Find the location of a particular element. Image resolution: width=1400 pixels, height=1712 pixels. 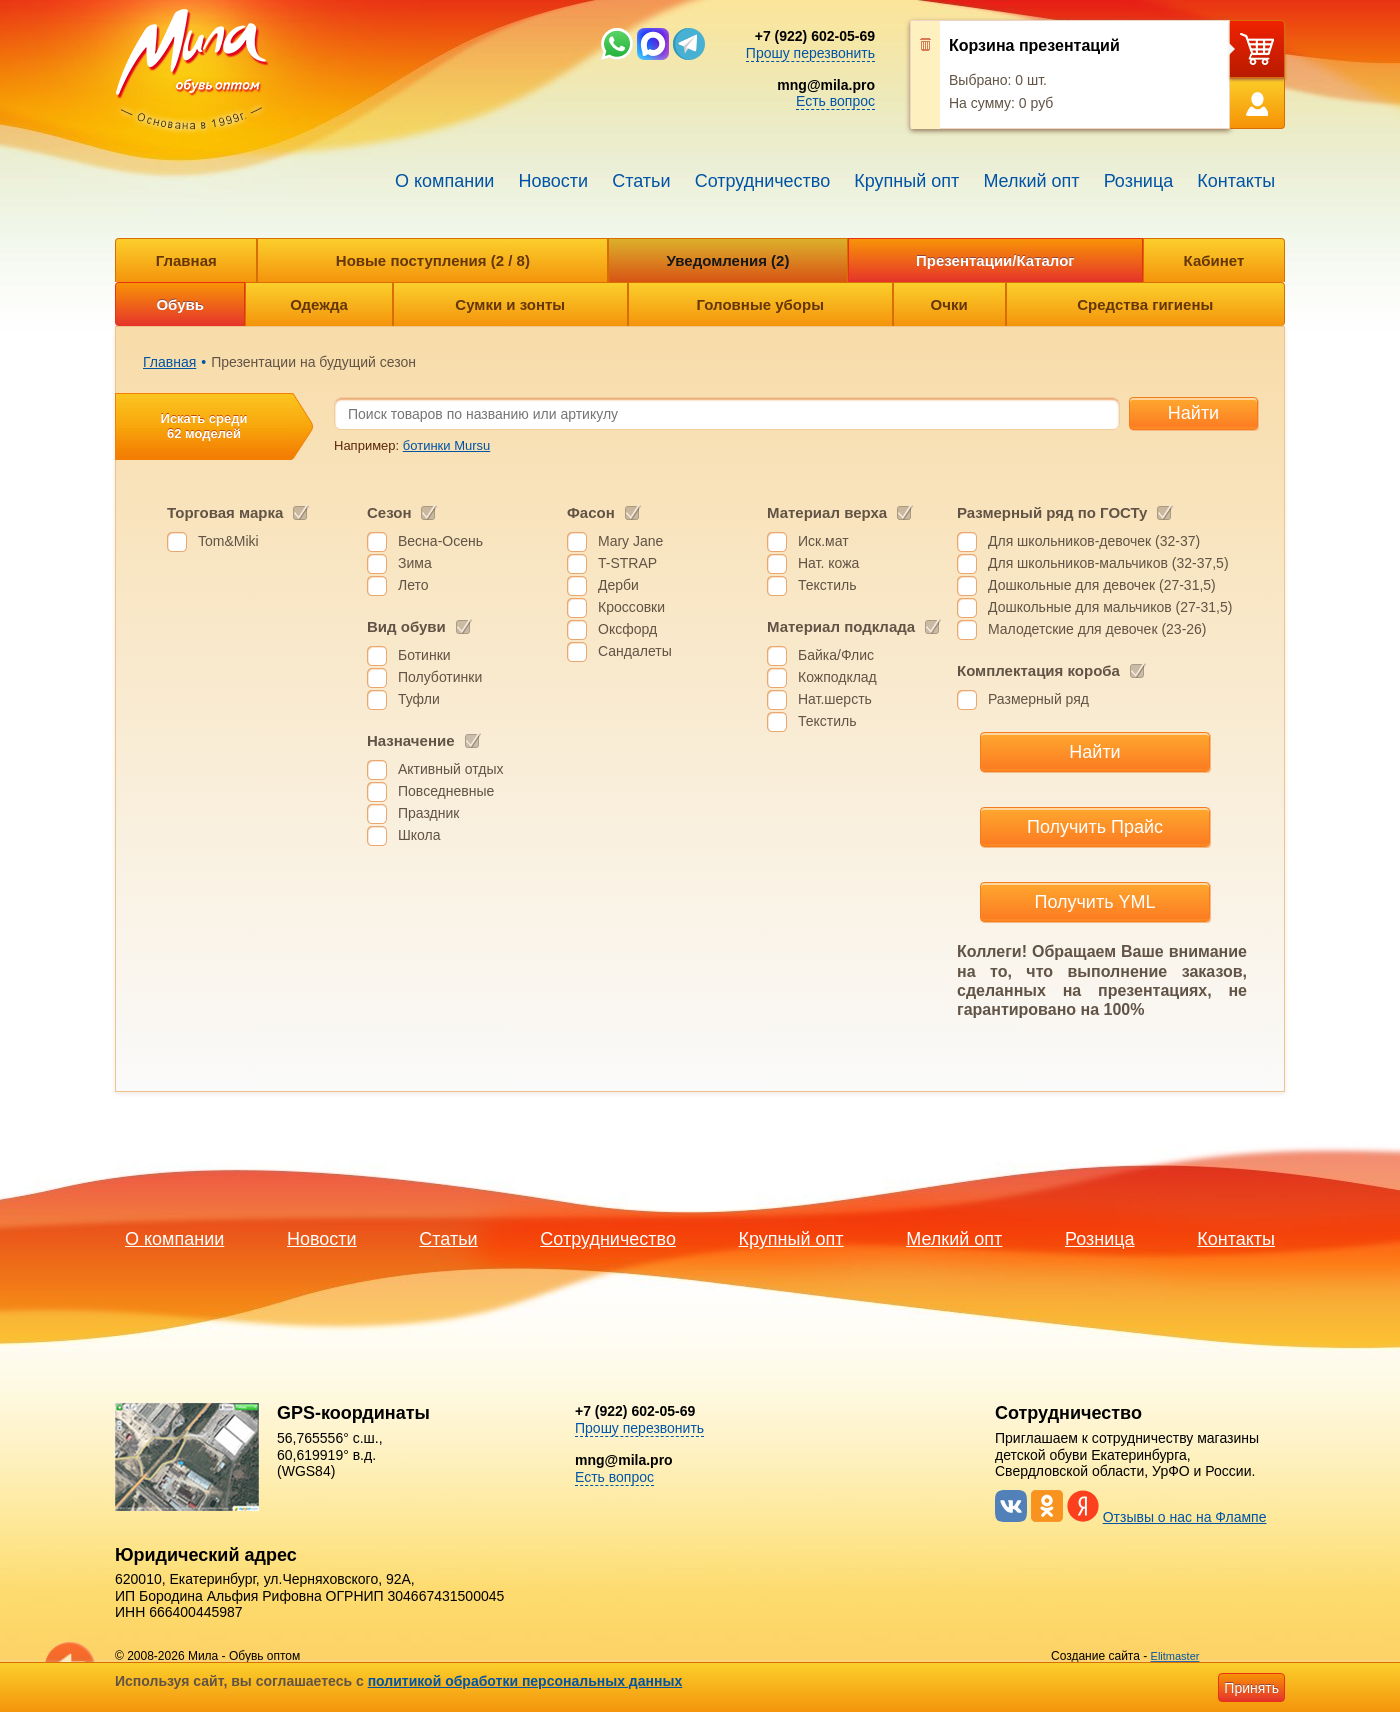

Оксфорд is located at coordinates (627, 629).